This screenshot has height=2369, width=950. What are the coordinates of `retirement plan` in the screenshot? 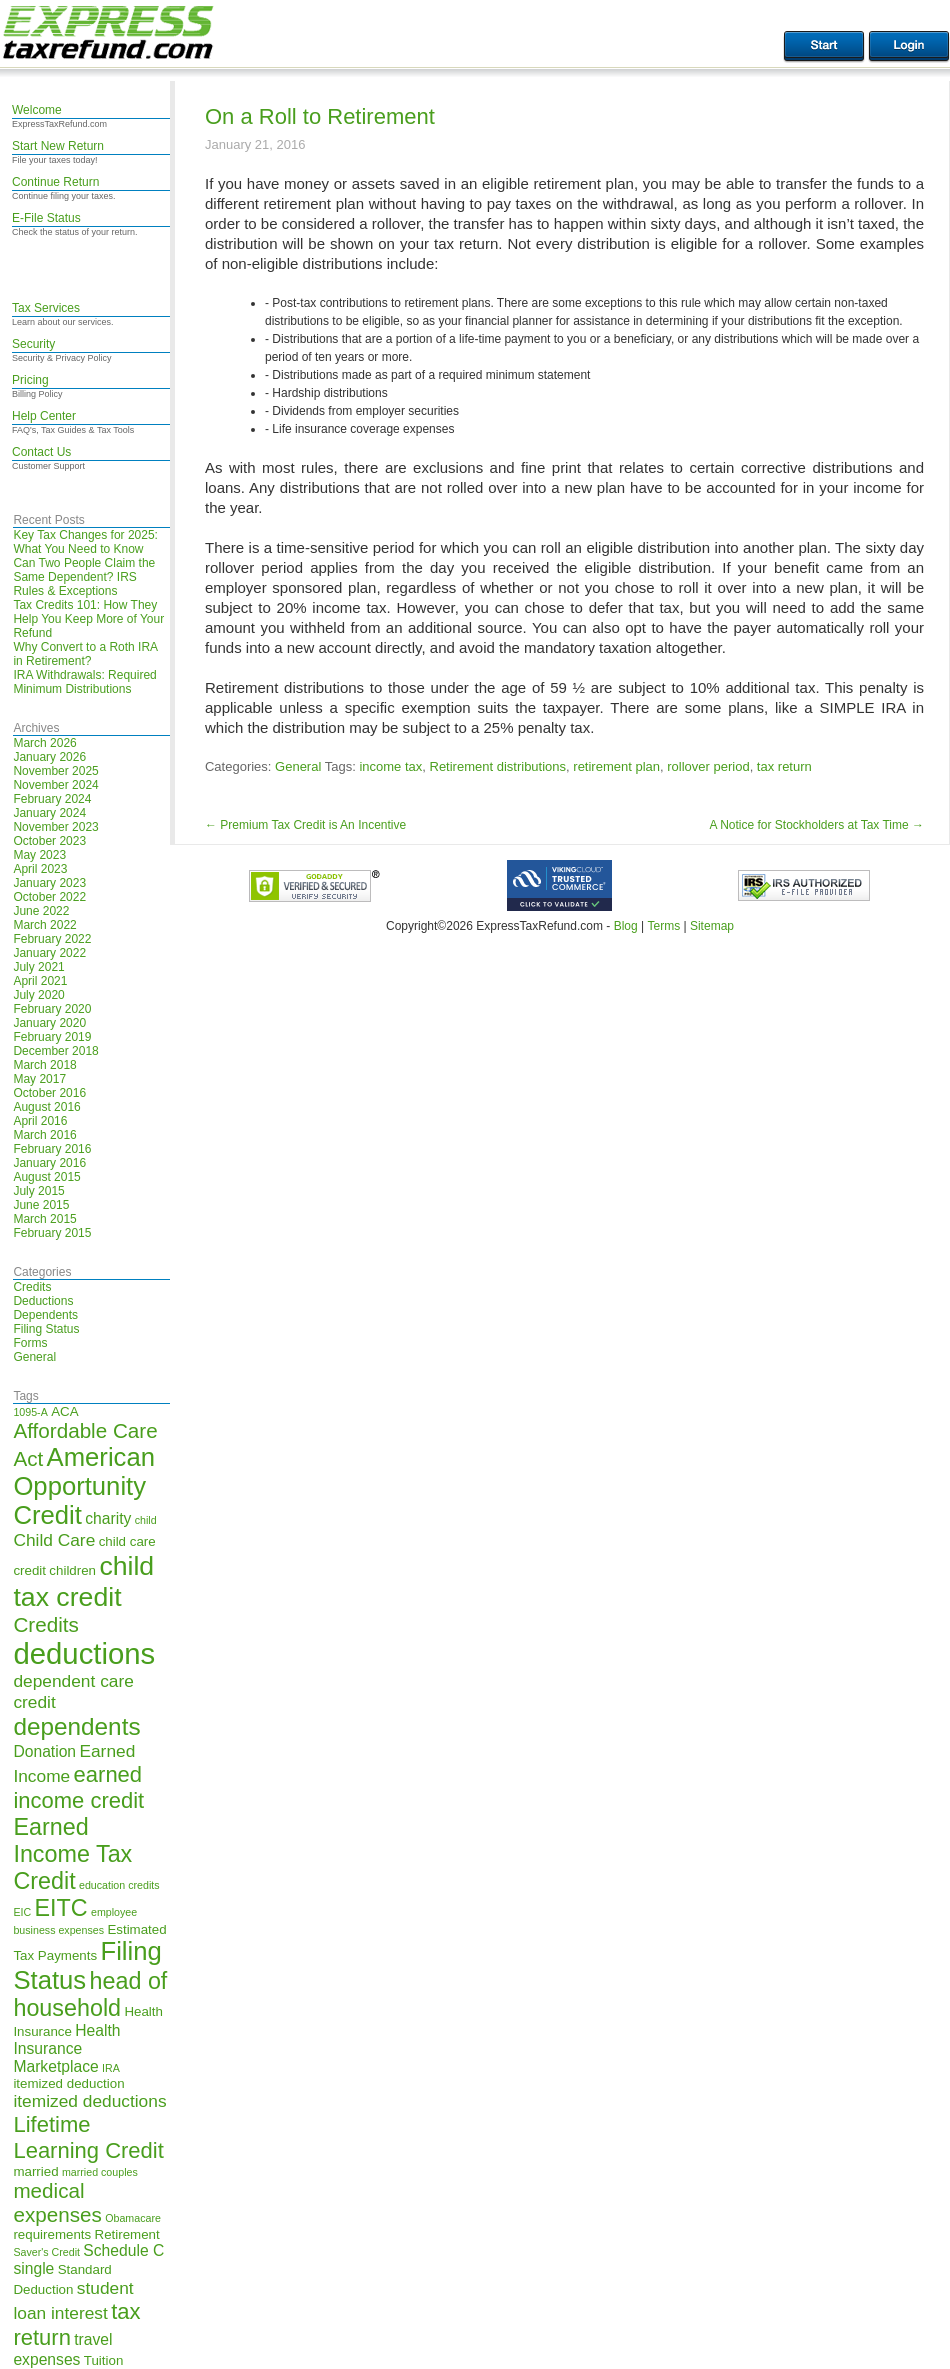 It's located at (616, 766).